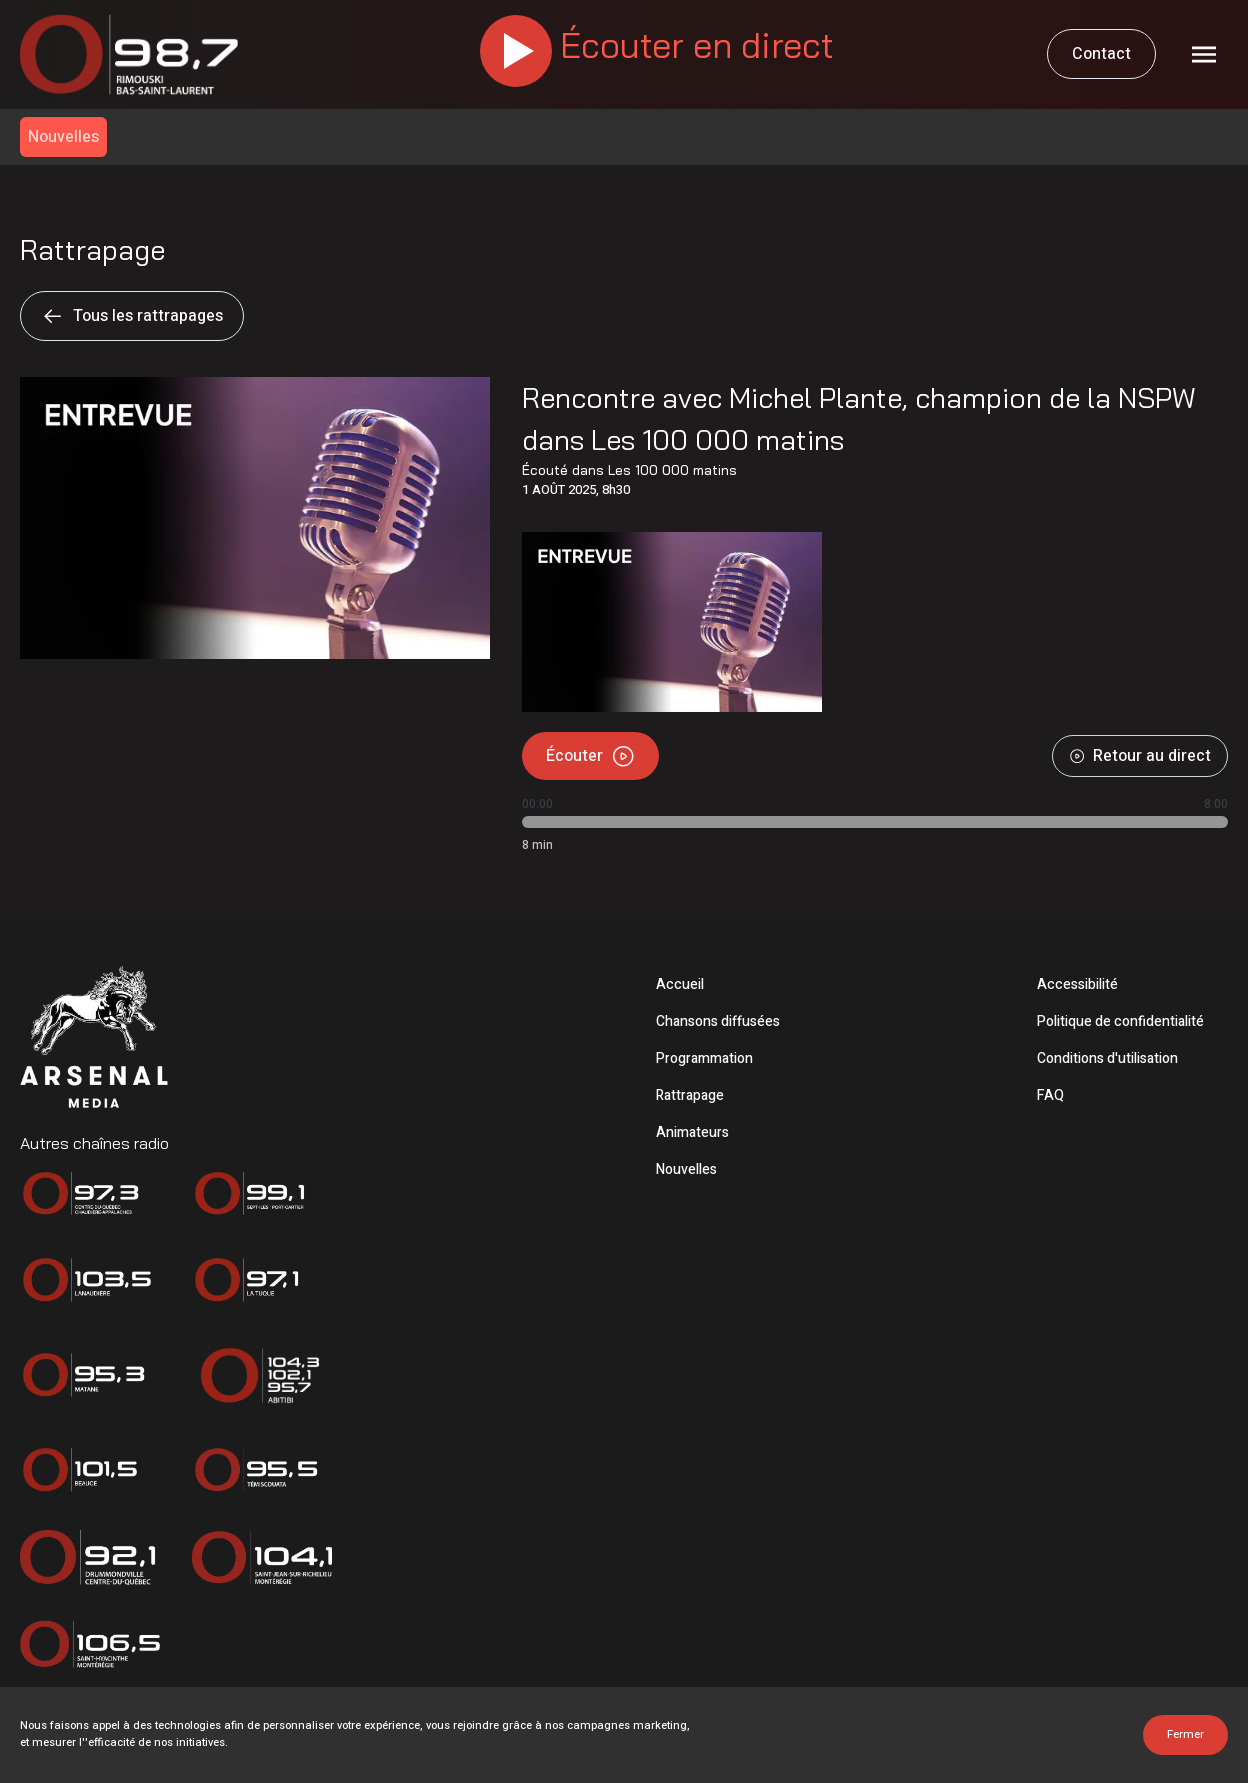  Describe the element at coordinates (680, 984) in the screenshot. I see `Accueil` at that location.